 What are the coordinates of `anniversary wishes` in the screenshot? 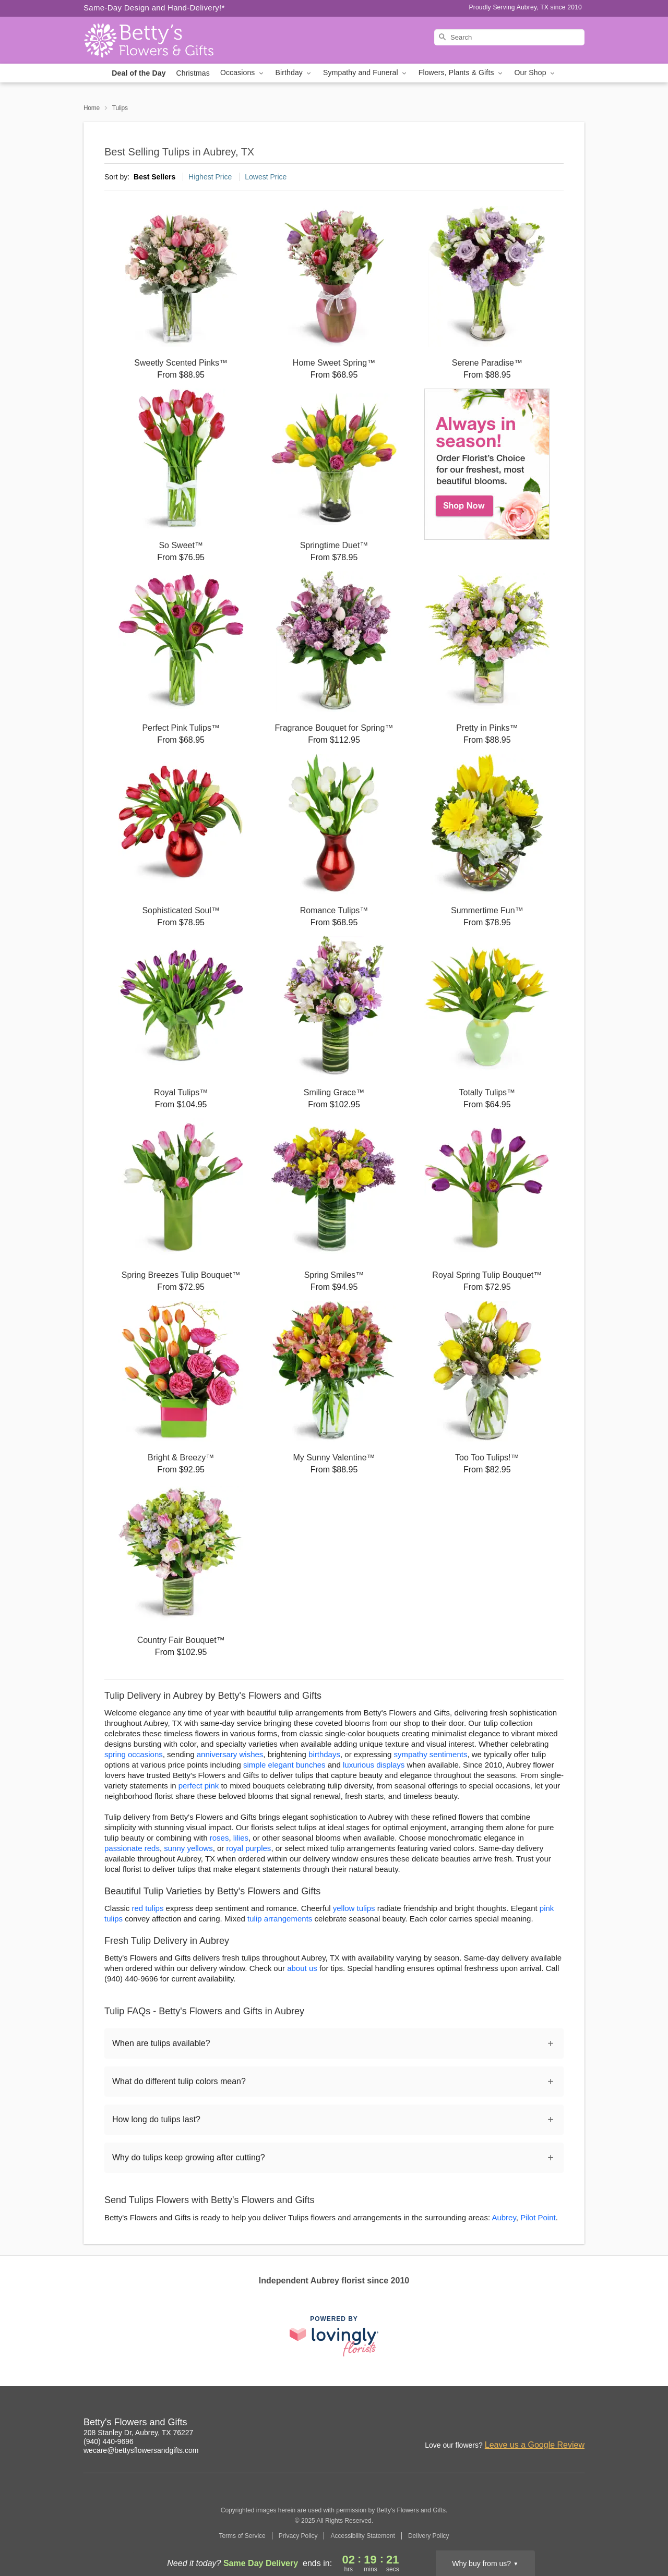 It's located at (230, 1754).